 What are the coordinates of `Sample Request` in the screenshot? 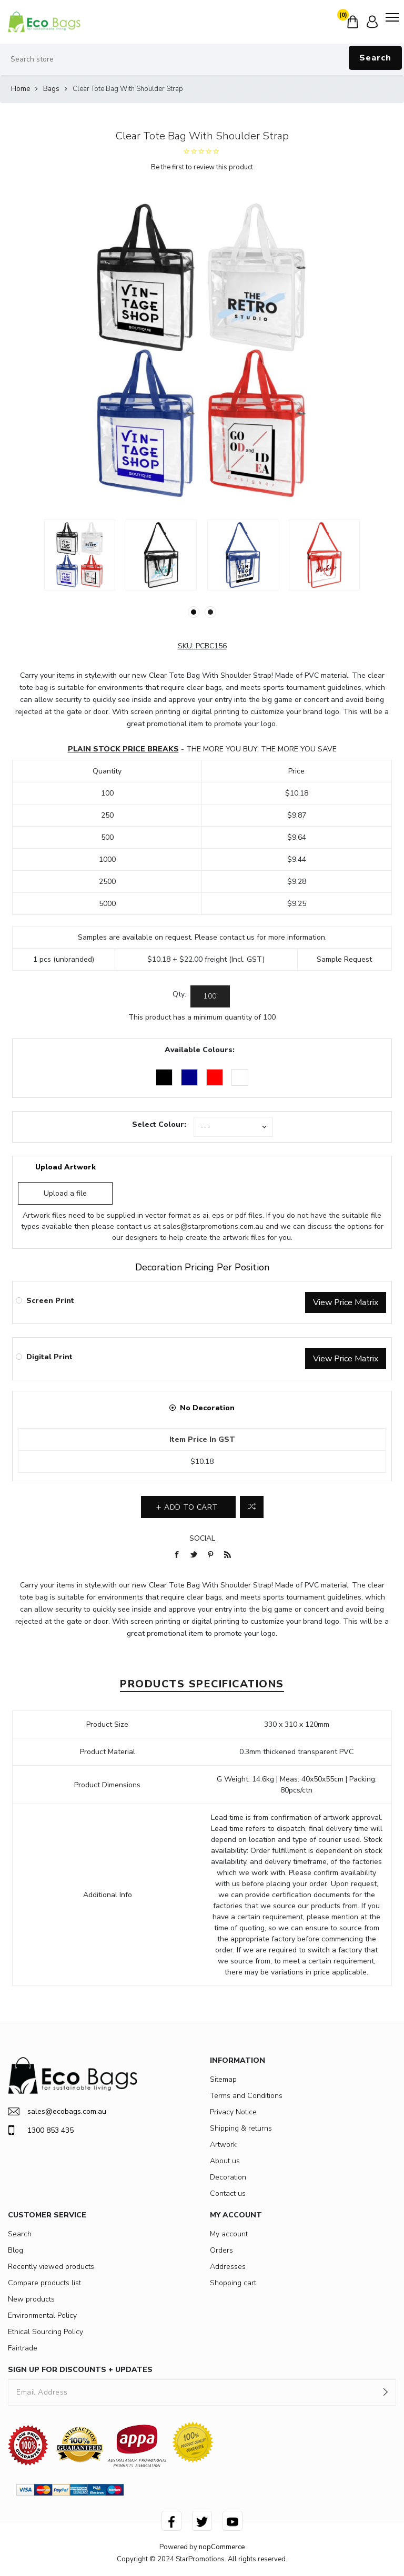 It's located at (344, 959).